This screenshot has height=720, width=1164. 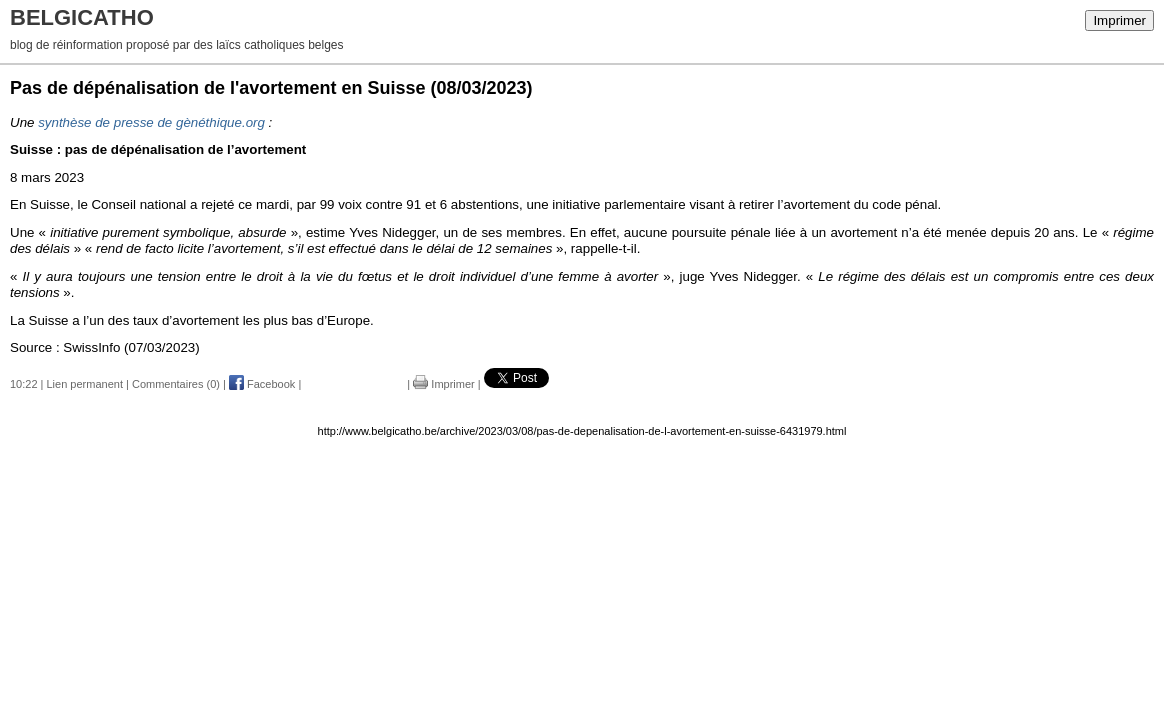 What do you see at coordinates (262, 384) in the screenshot?
I see `Facebook` at bounding box center [262, 384].